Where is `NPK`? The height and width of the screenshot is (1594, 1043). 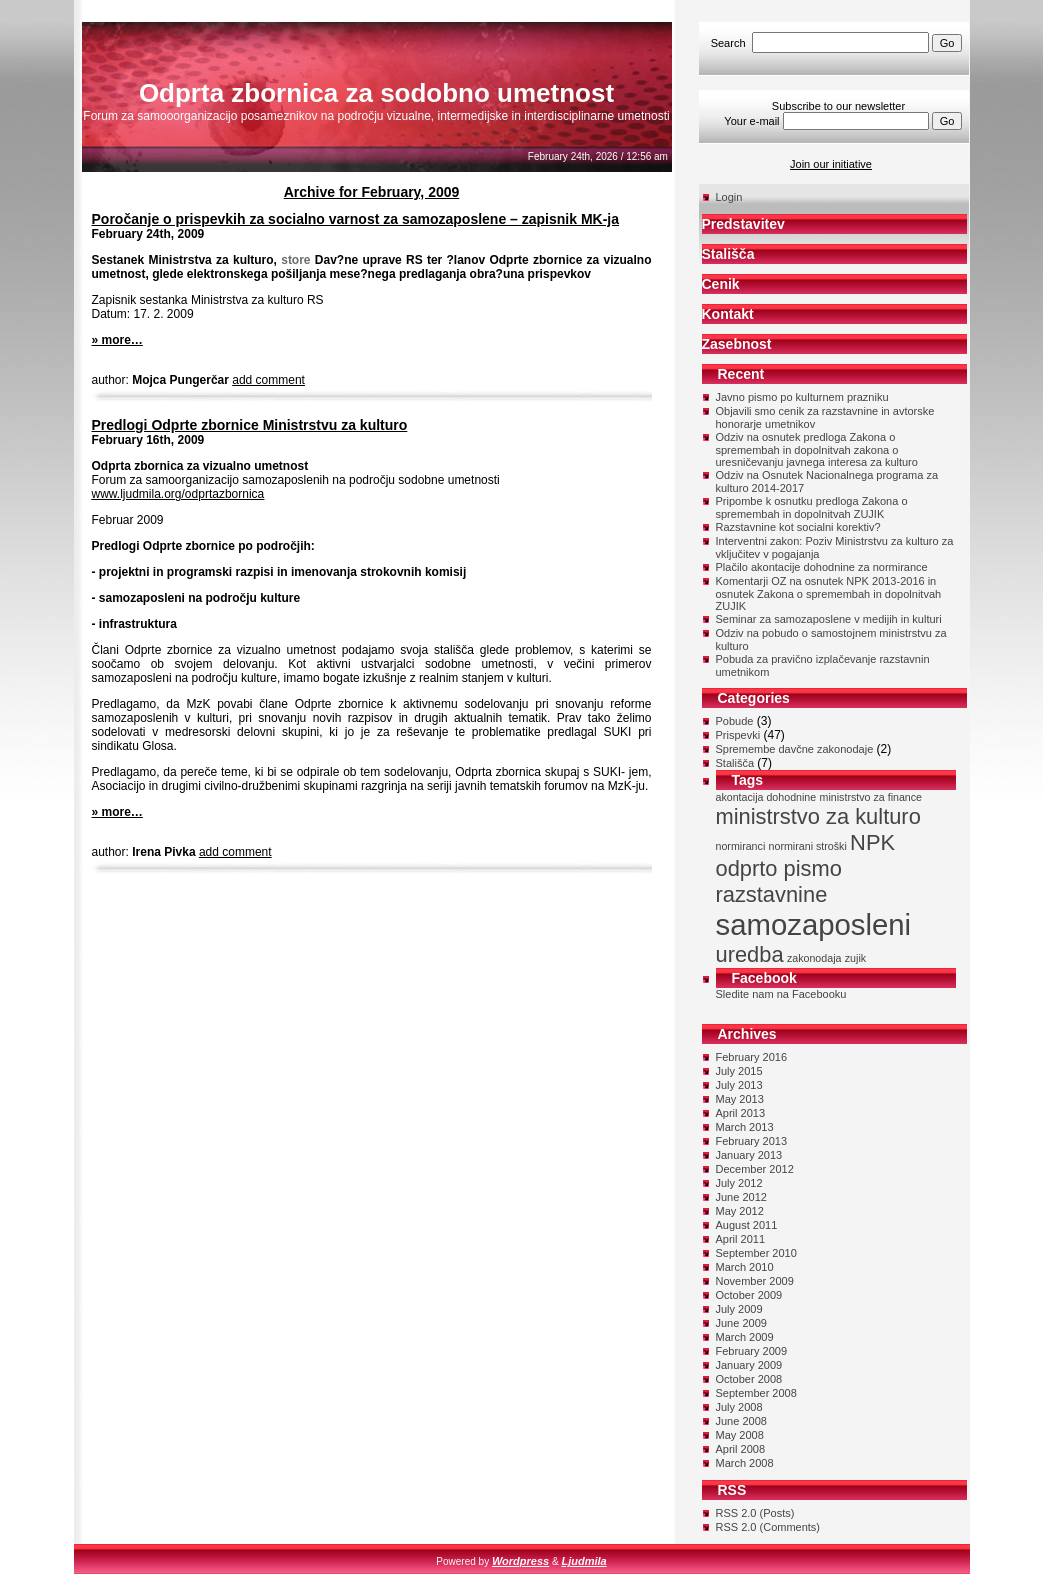 NPK is located at coordinates (872, 842).